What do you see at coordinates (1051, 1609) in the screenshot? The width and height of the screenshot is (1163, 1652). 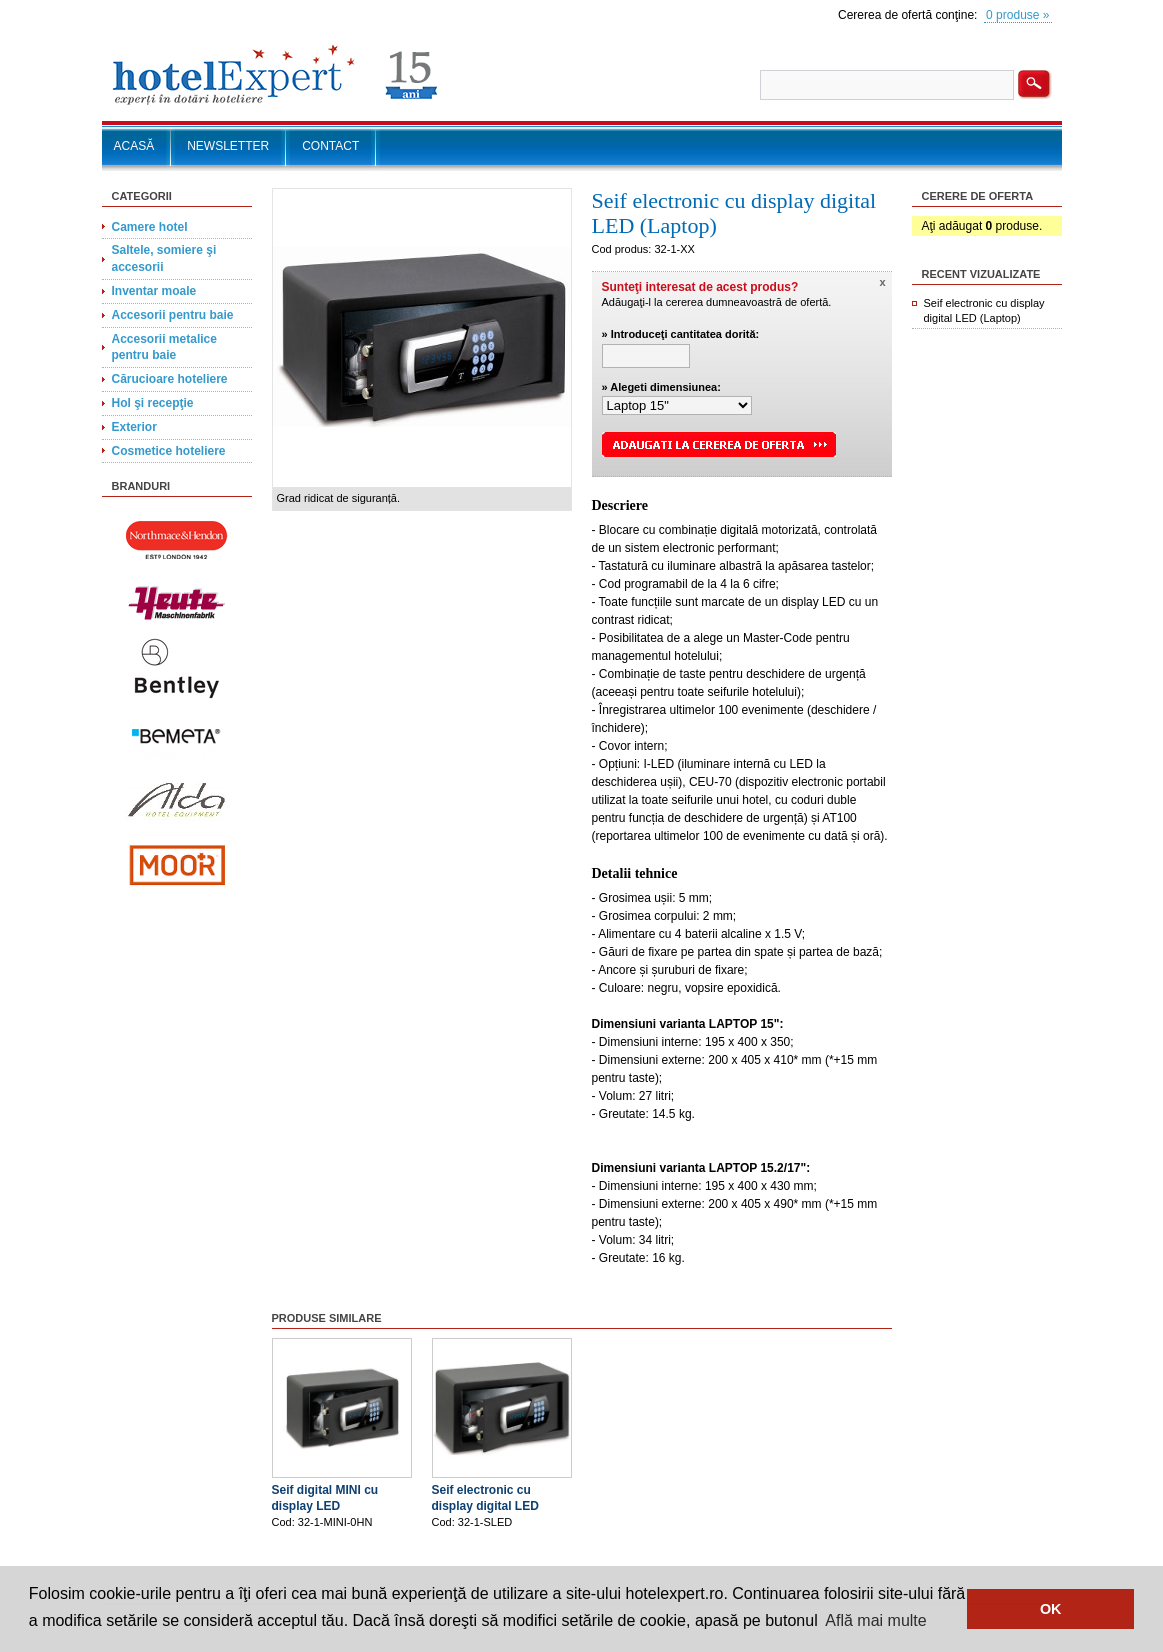 I see `OK [button]` at bounding box center [1051, 1609].